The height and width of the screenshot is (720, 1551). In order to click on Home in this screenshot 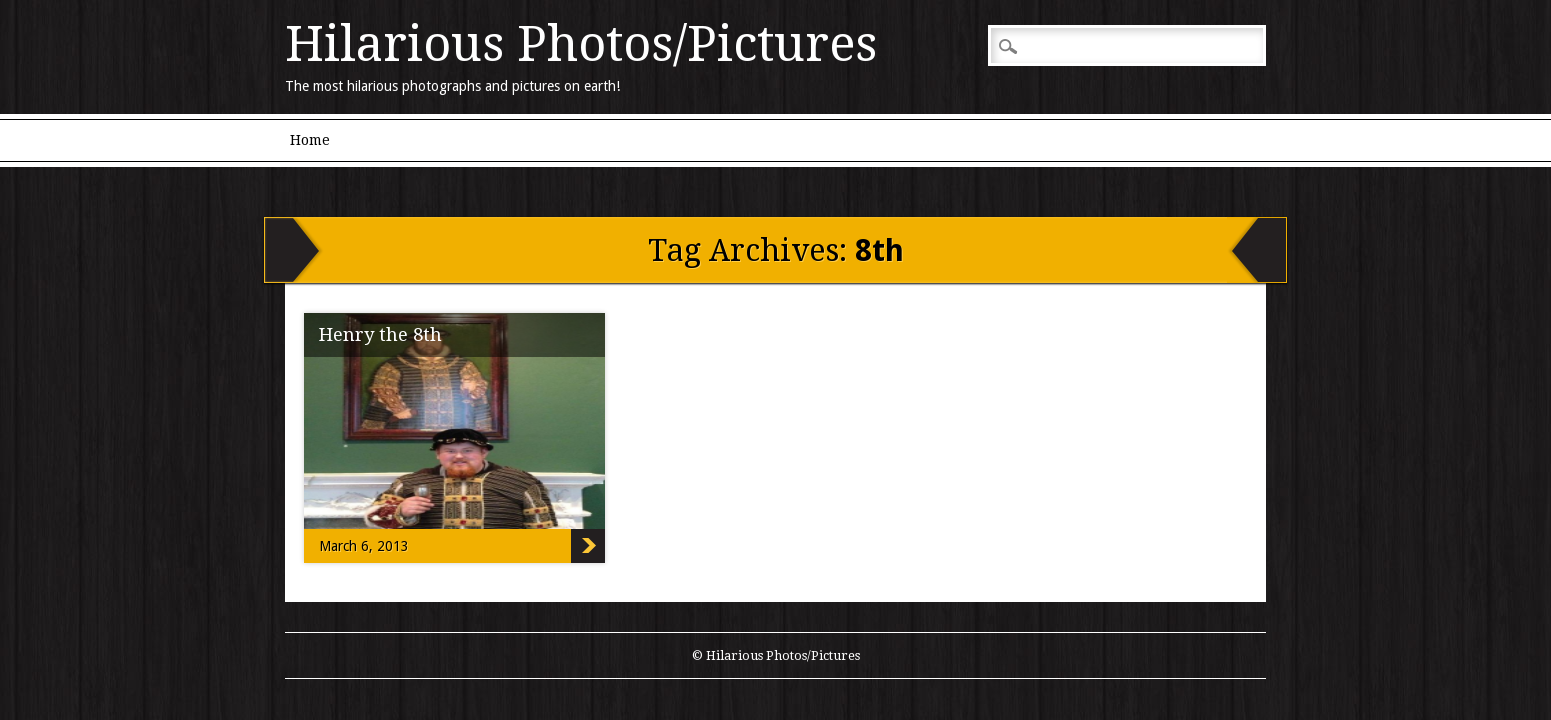, I will do `click(310, 140)`.